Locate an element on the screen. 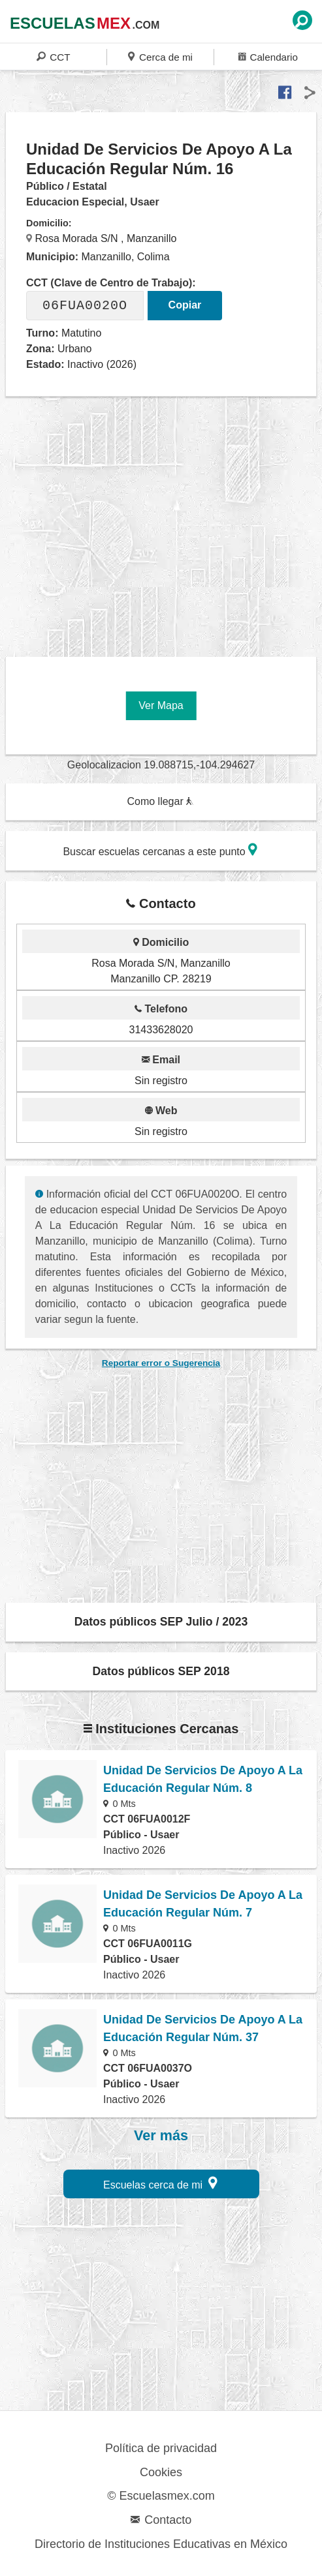  Datos públicos SEP 2018 [button] is located at coordinates (161, 1671).